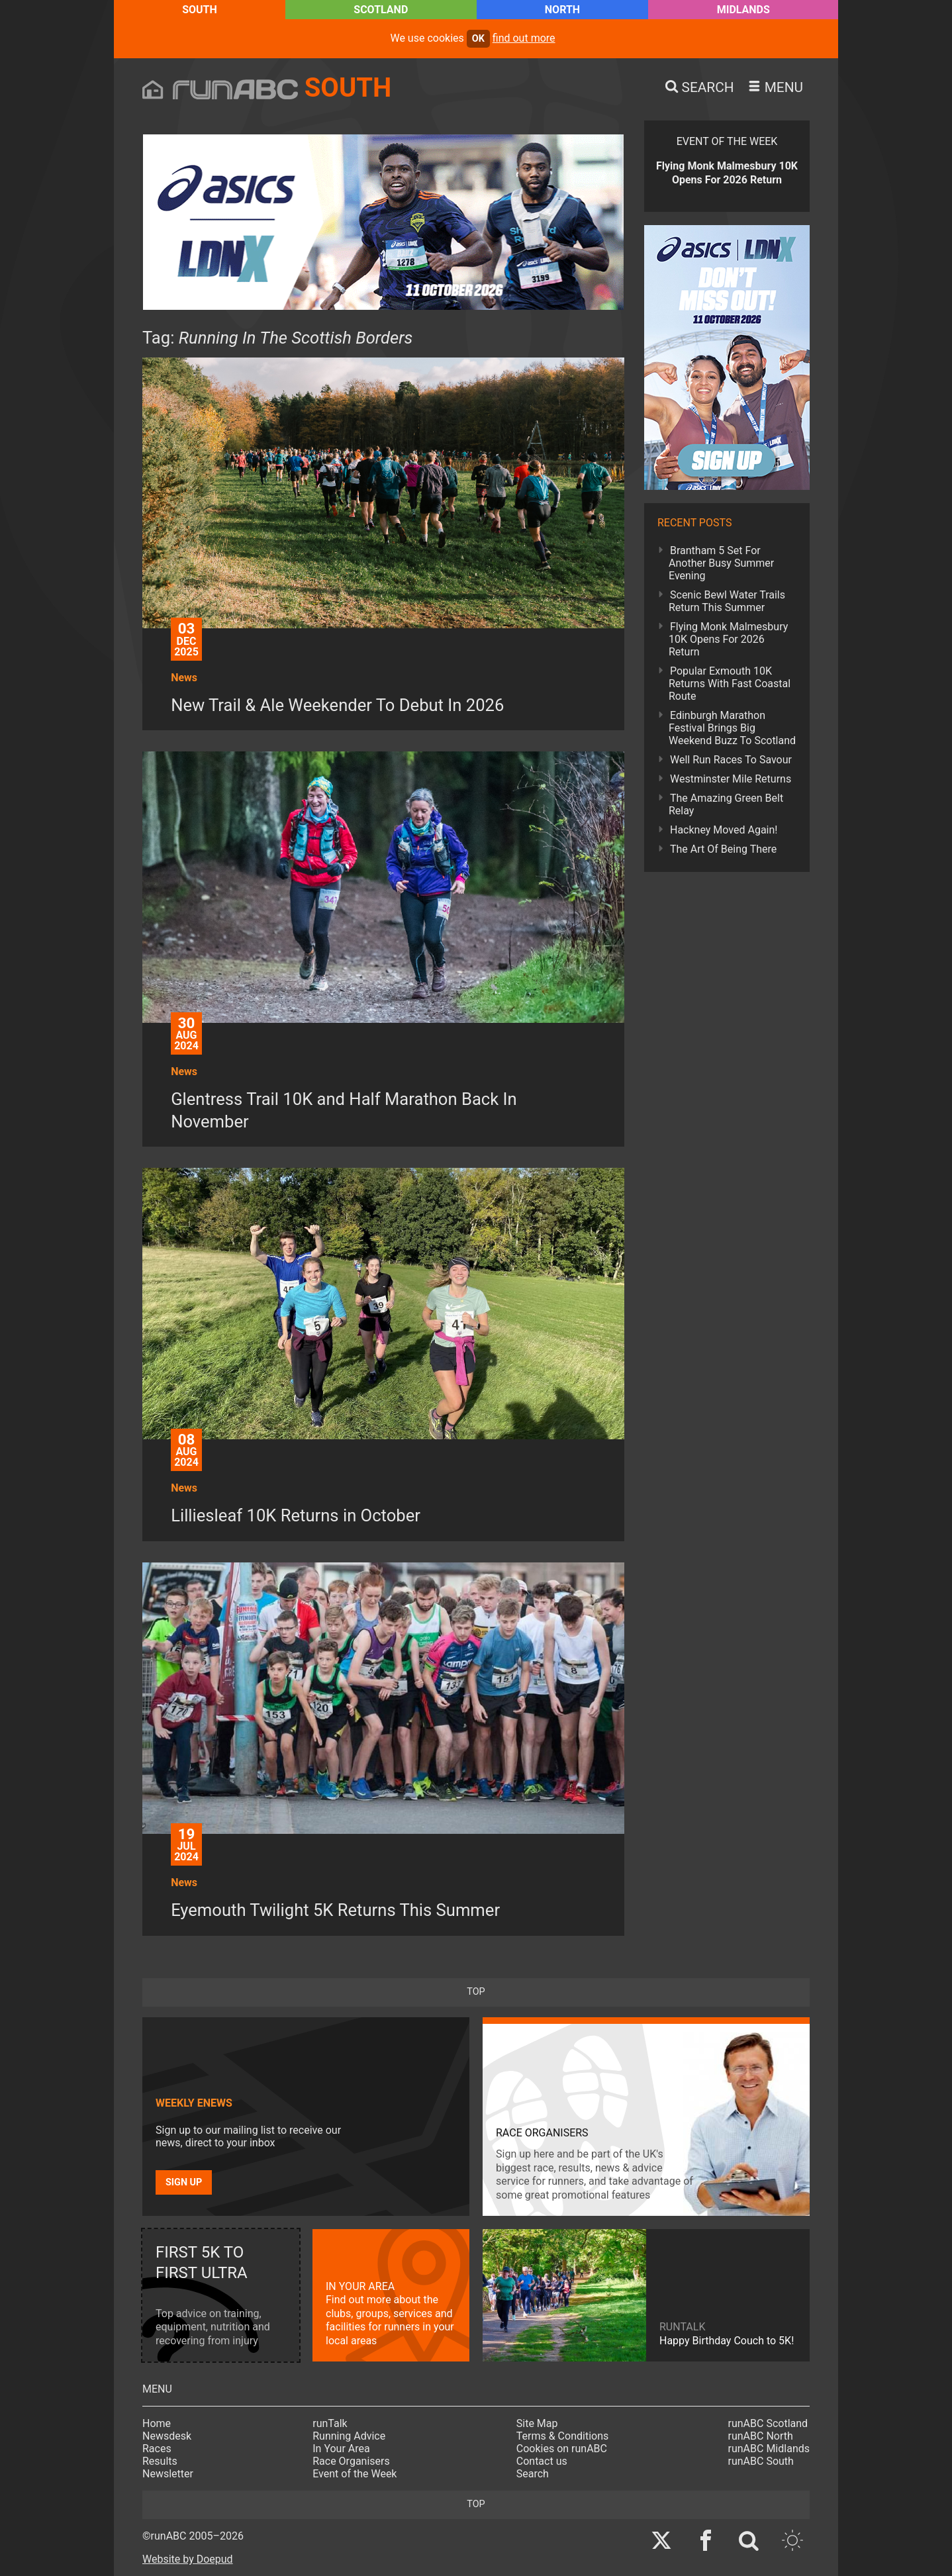 The image size is (952, 2576). Describe the element at coordinates (561, 2448) in the screenshot. I see `Cookies on runABC` at that location.